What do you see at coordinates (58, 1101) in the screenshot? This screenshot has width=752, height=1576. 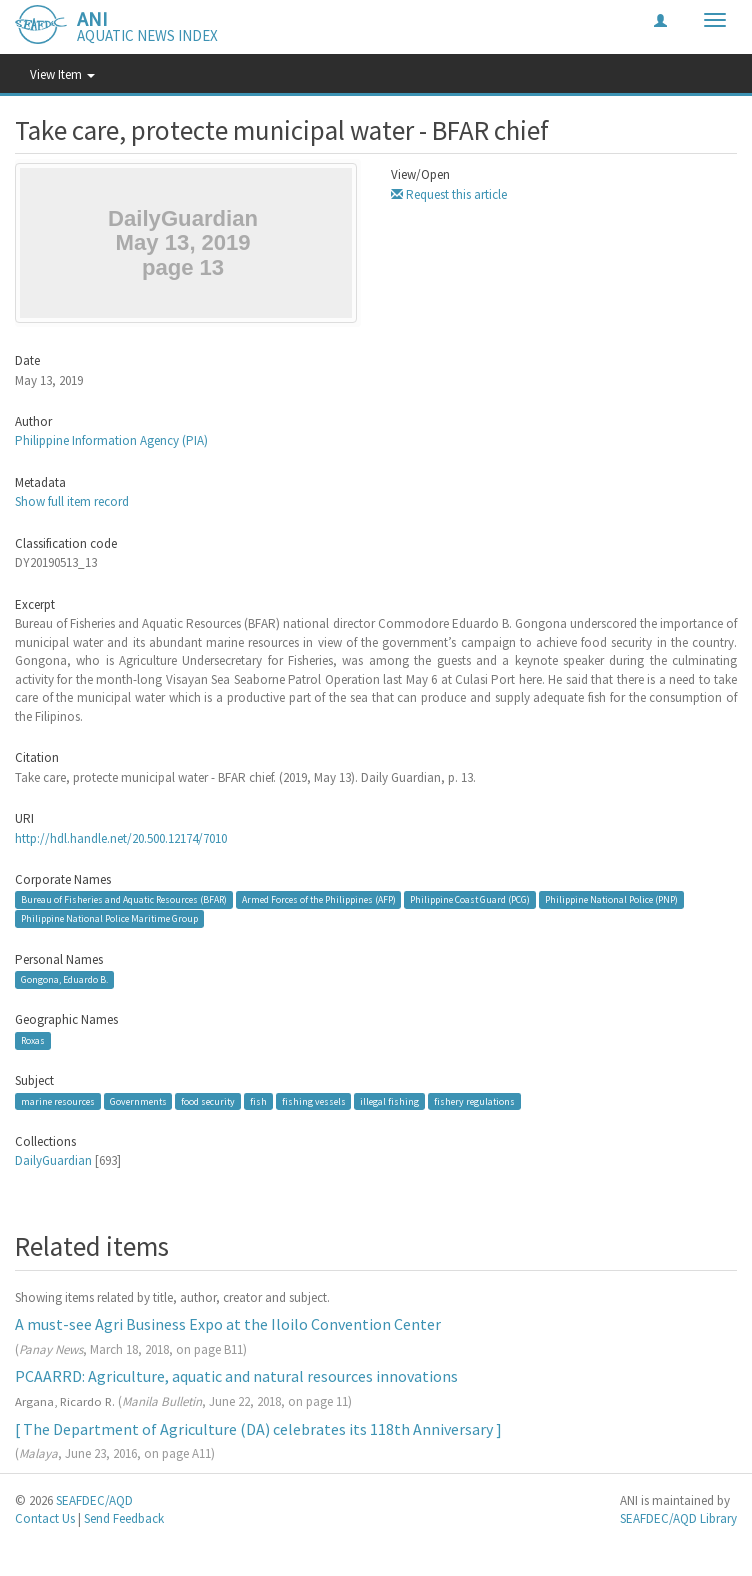 I see `marine resources` at bounding box center [58, 1101].